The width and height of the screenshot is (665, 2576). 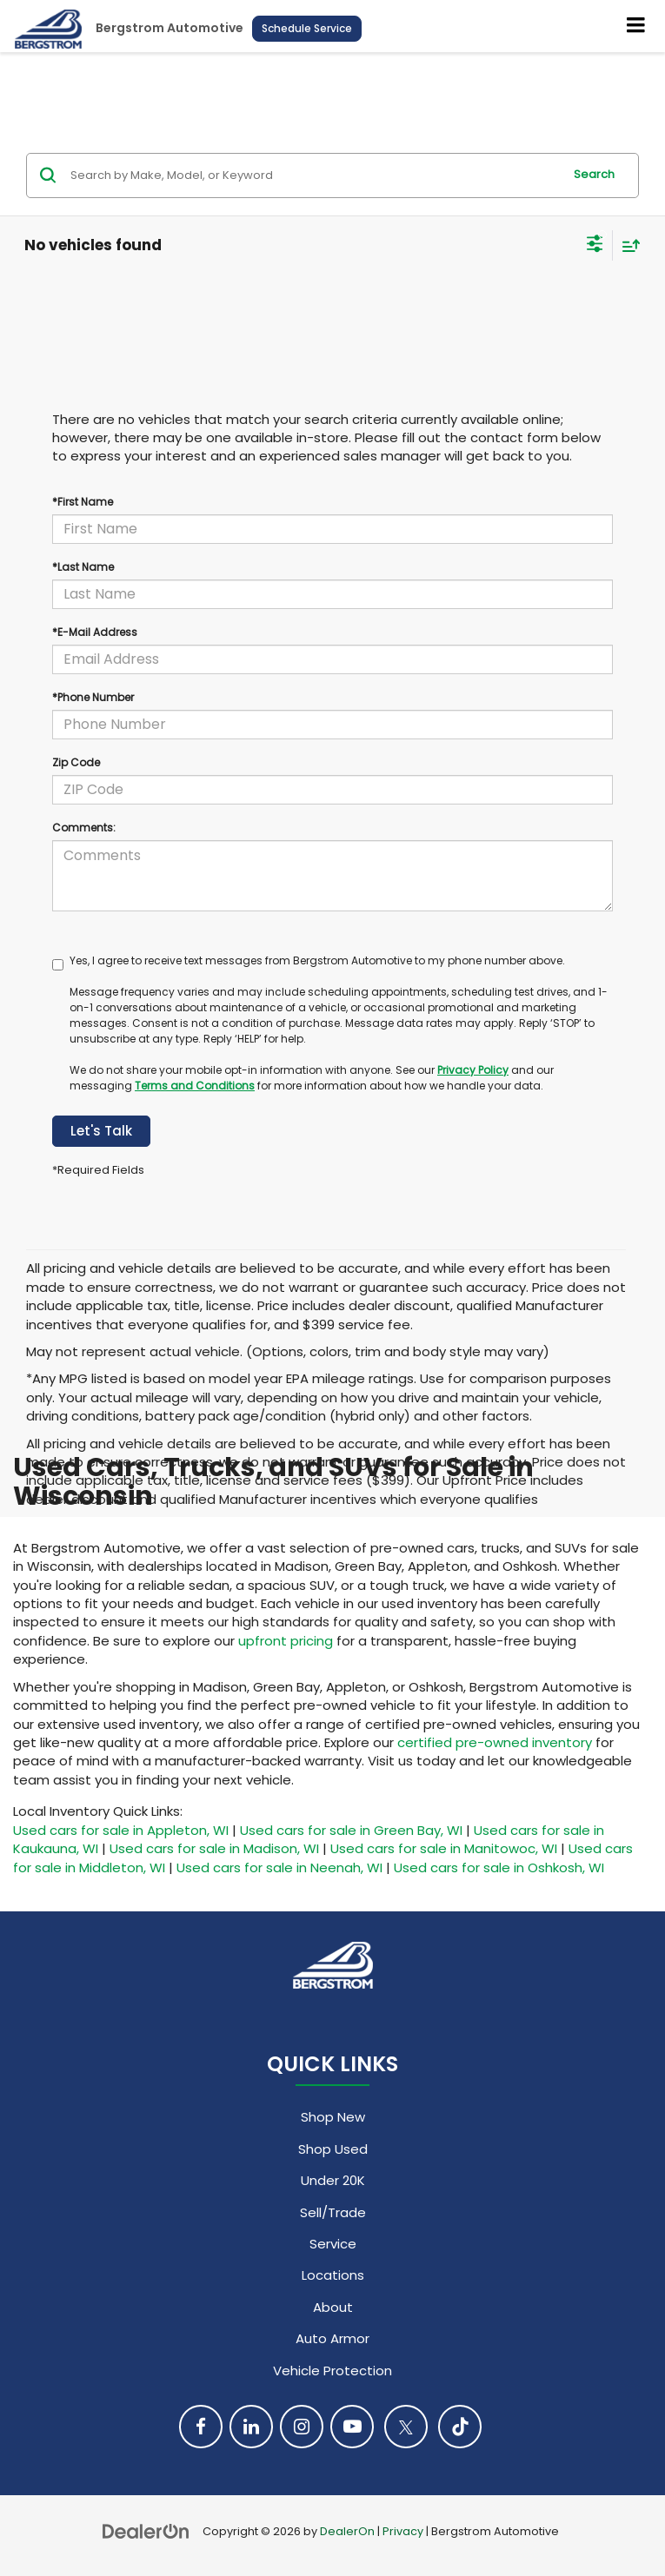 I want to click on *Last Name, so click(x=83, y=567).